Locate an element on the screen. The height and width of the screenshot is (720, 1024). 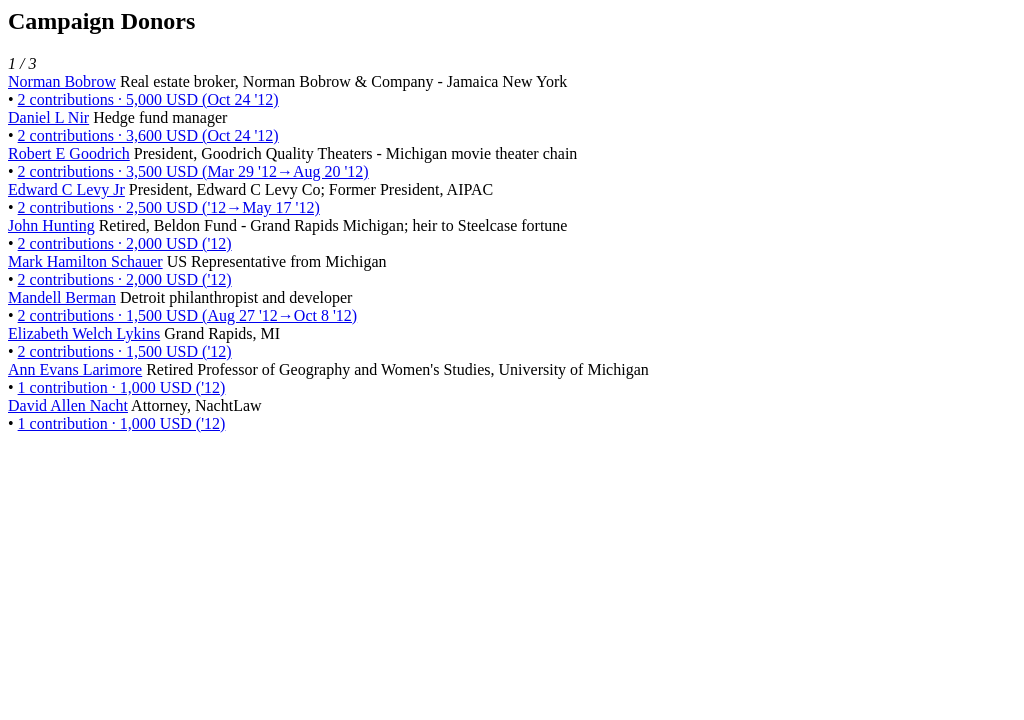
2 contributions · 3,500 USD (Mar 29 '12→Aug 20 '12) is located at coordinates (193, 171).